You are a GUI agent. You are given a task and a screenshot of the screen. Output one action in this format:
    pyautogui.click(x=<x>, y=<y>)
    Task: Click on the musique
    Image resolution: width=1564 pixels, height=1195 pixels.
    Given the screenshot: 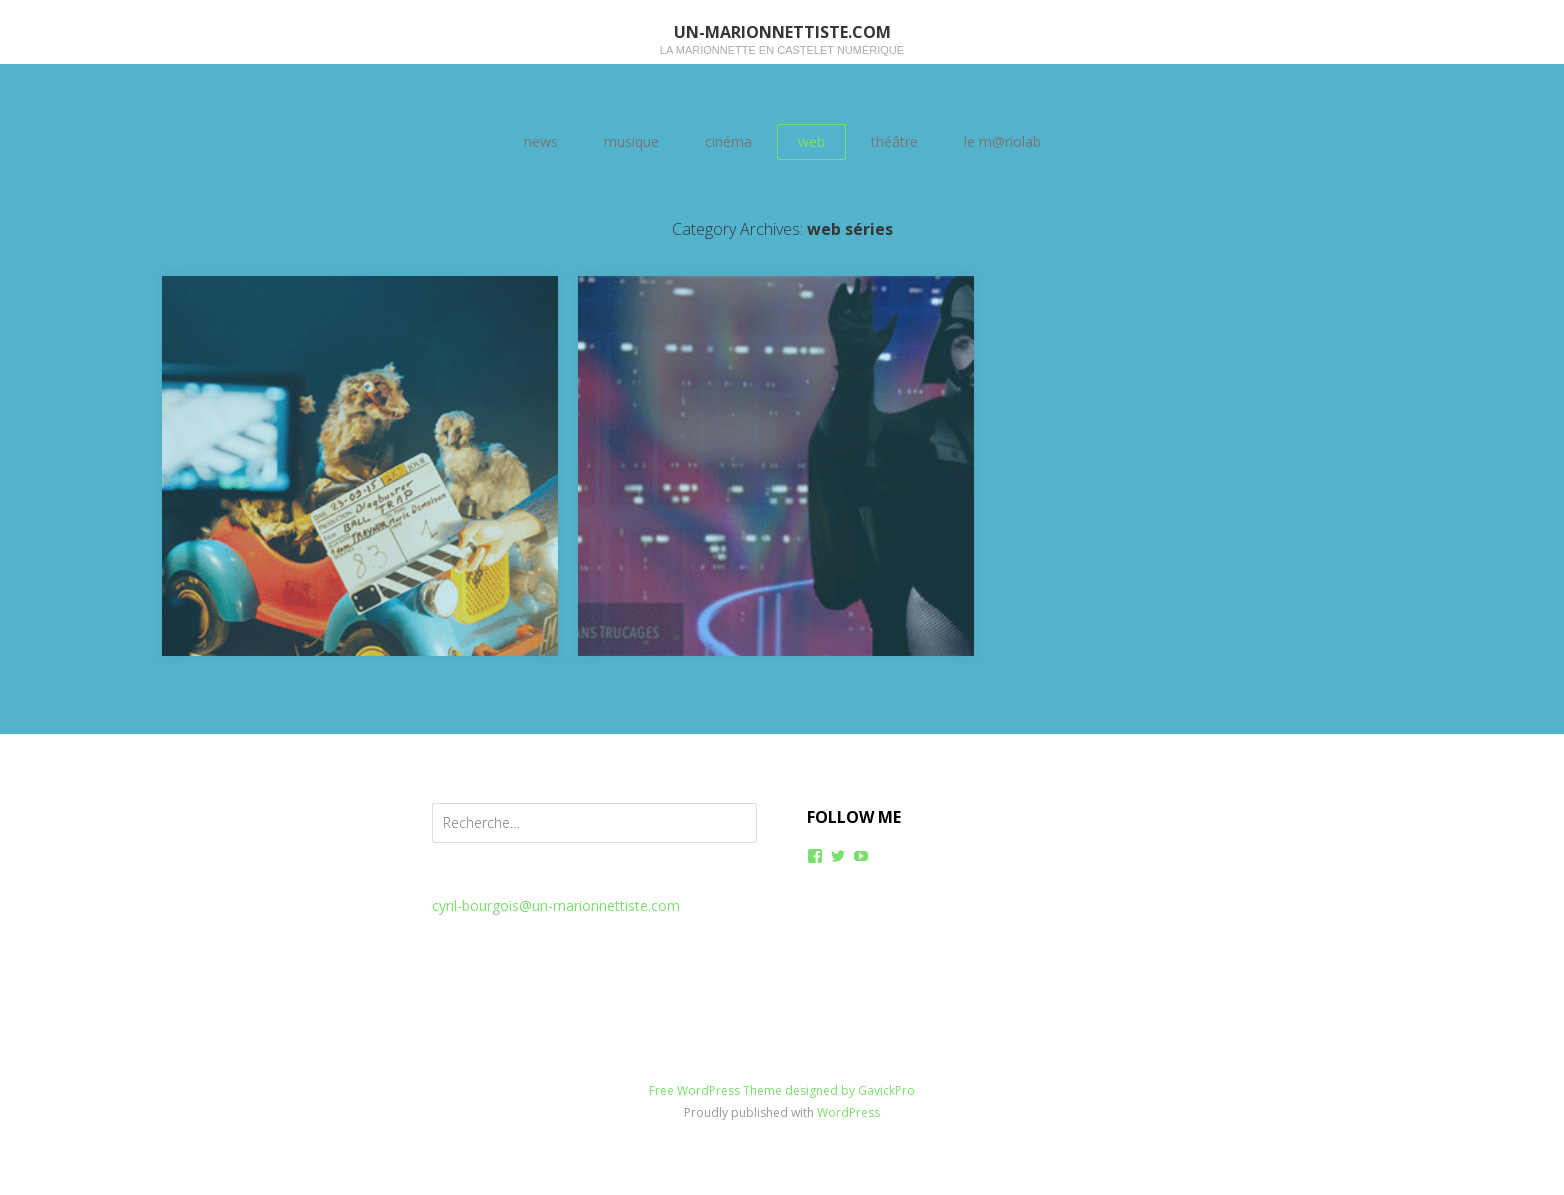 What is the action you would take?
    pyautogui.click(x=631, y=141)
    